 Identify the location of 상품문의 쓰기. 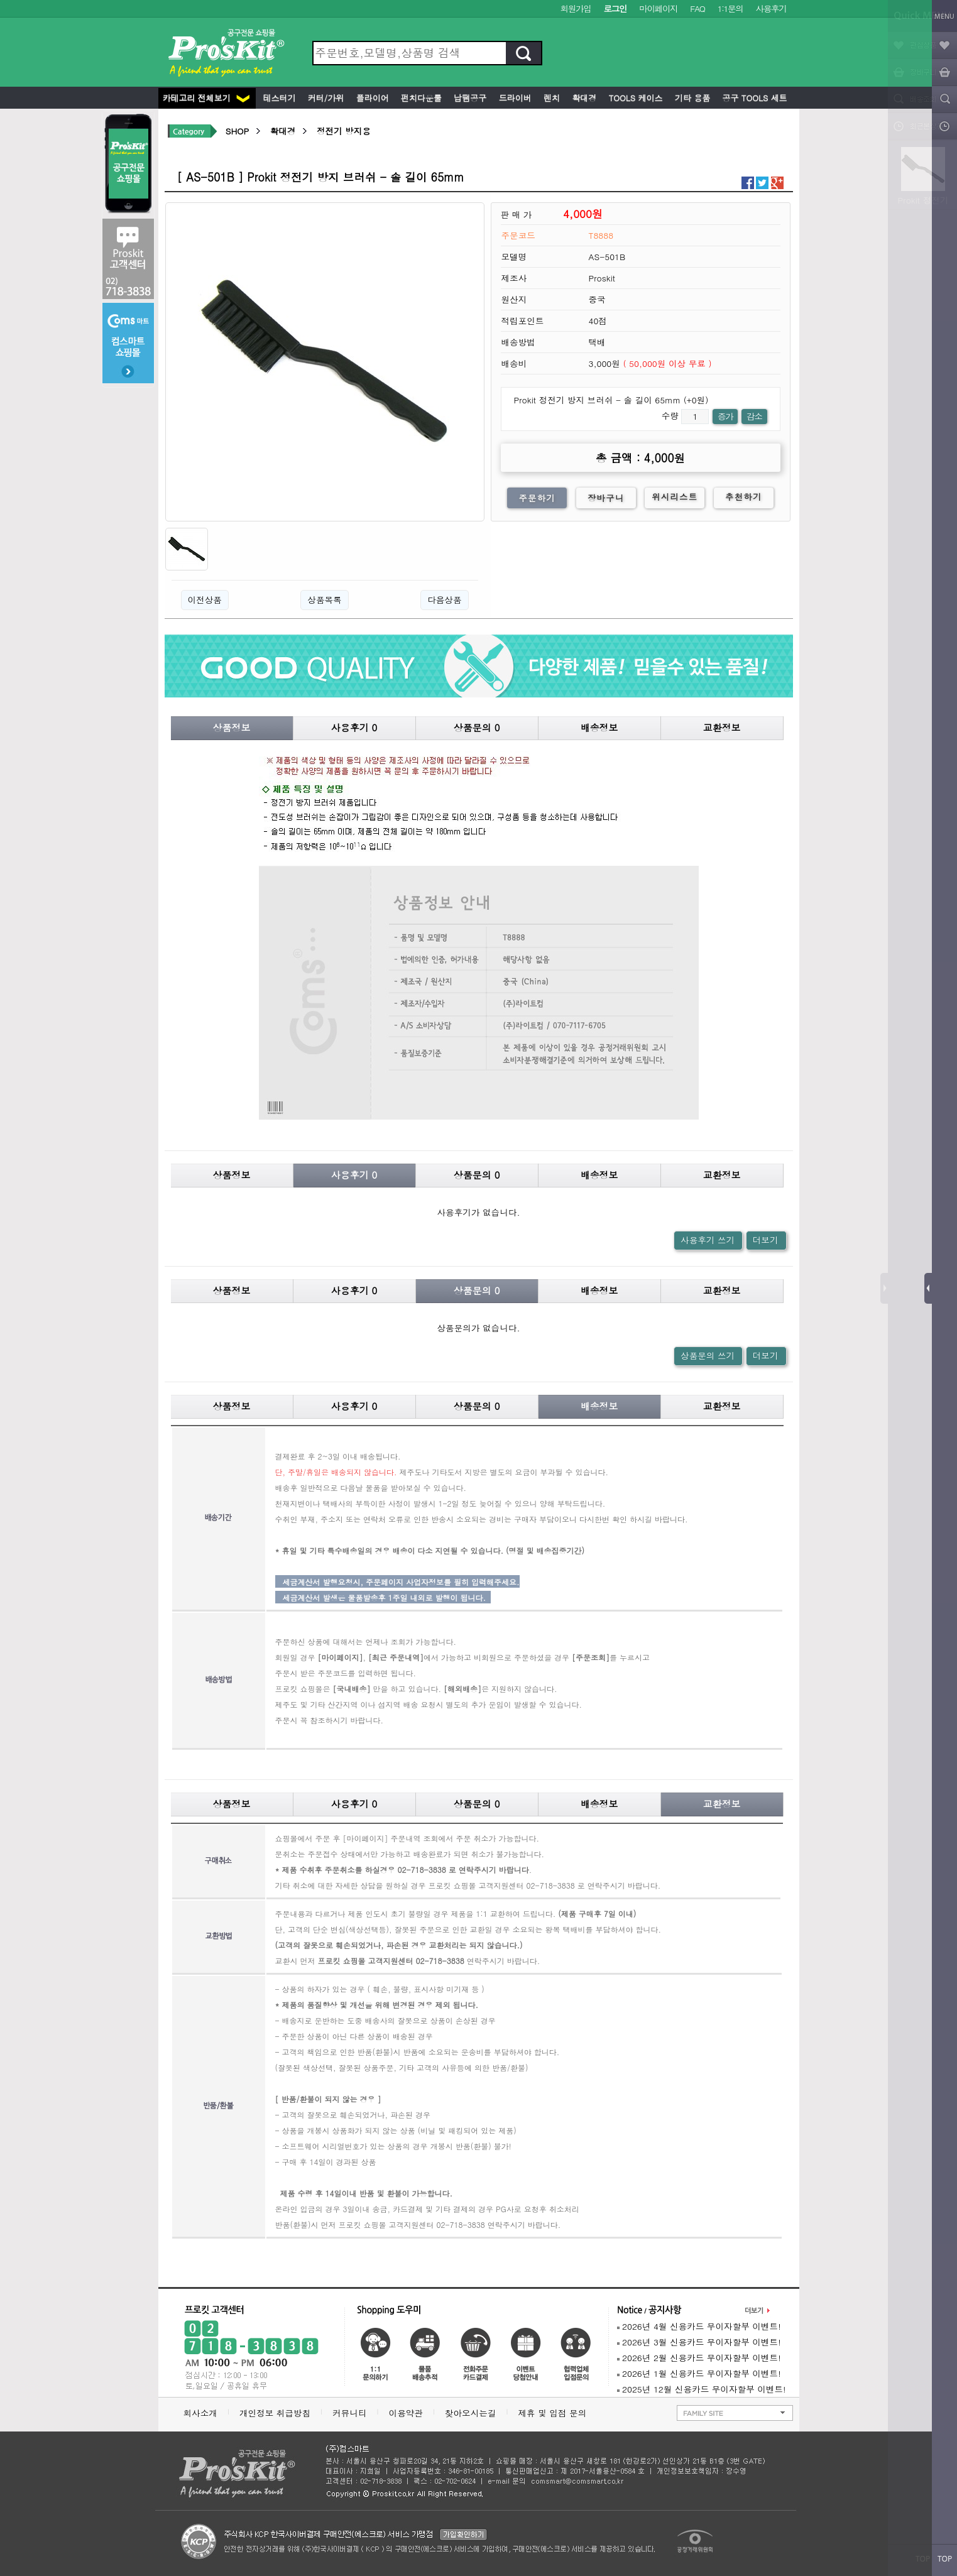
(708, 1356).